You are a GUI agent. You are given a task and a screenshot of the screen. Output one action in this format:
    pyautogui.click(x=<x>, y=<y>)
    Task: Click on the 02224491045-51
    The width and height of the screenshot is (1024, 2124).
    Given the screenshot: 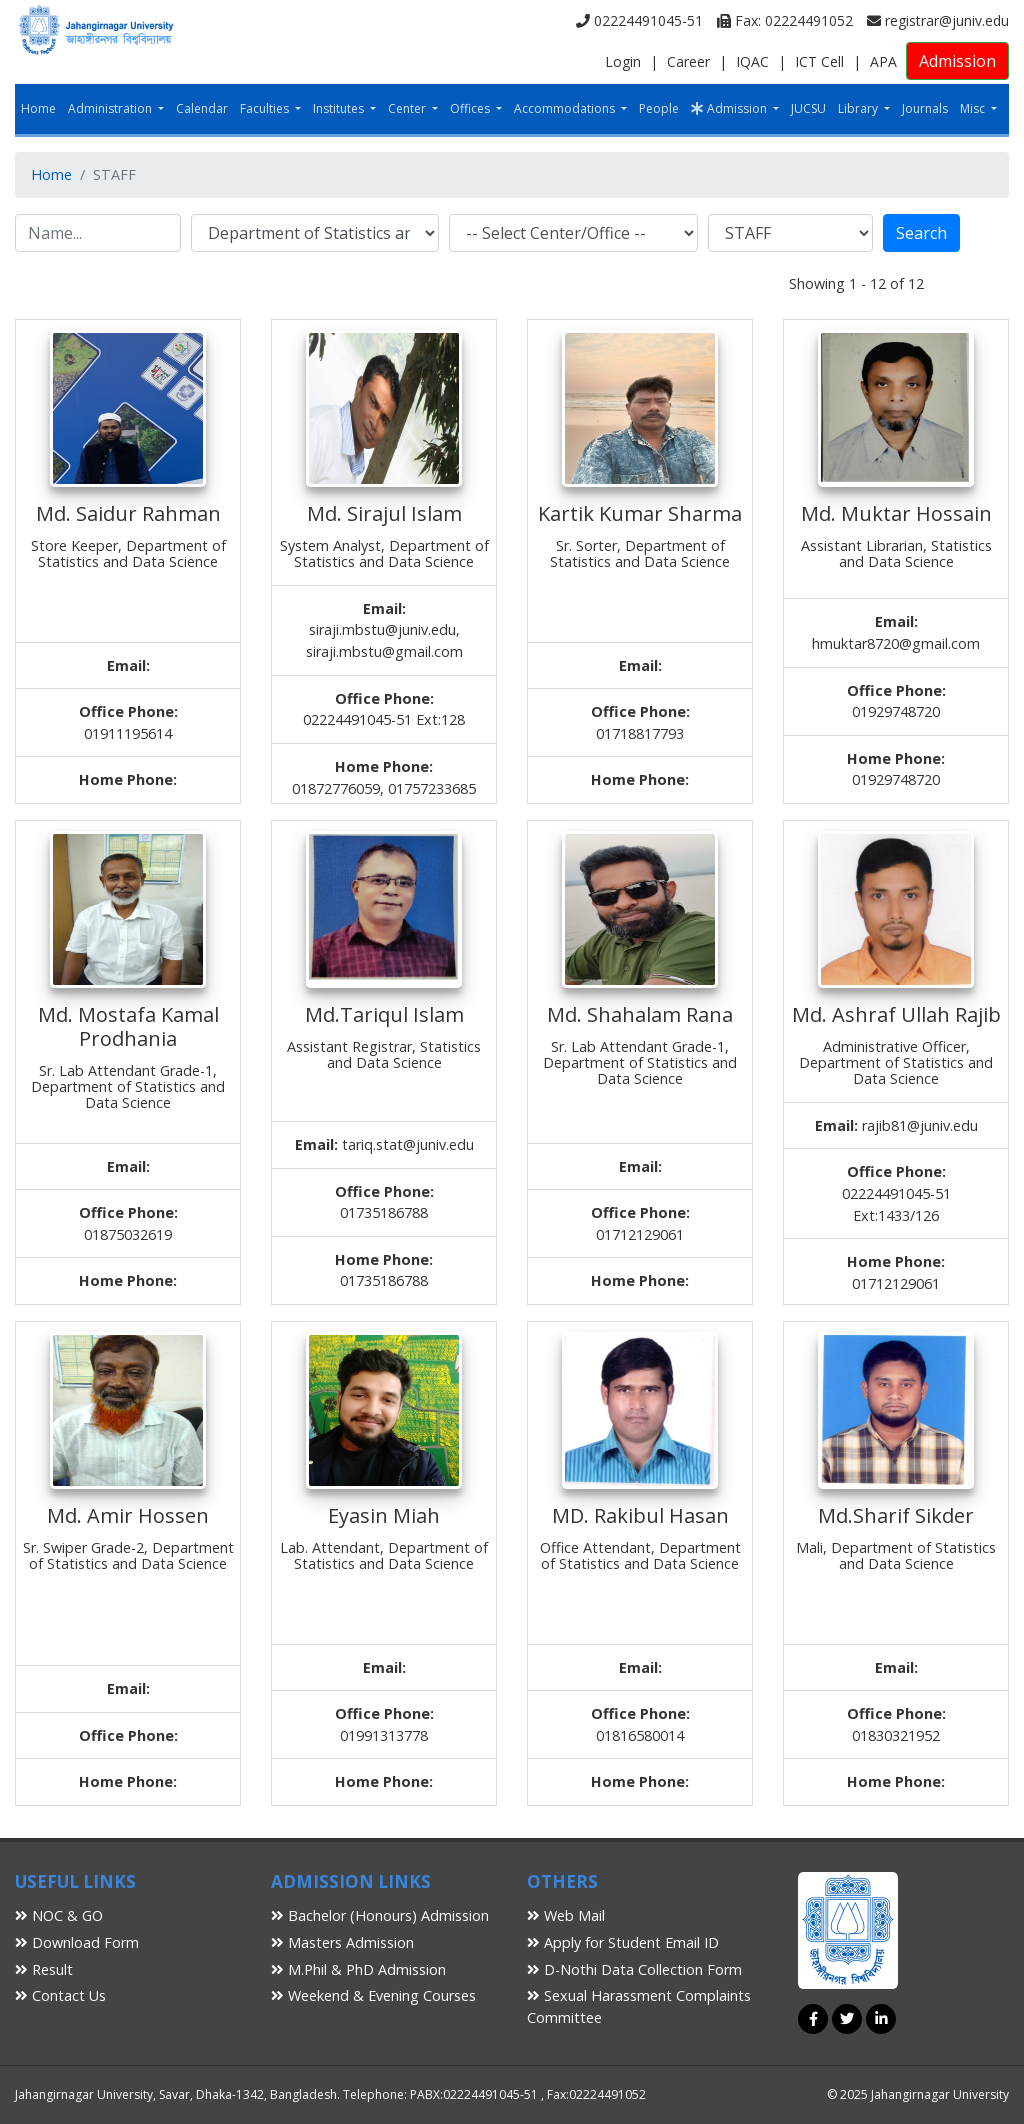 What is the action you would take?
    pyautogui.click(x=639, y=20)
    